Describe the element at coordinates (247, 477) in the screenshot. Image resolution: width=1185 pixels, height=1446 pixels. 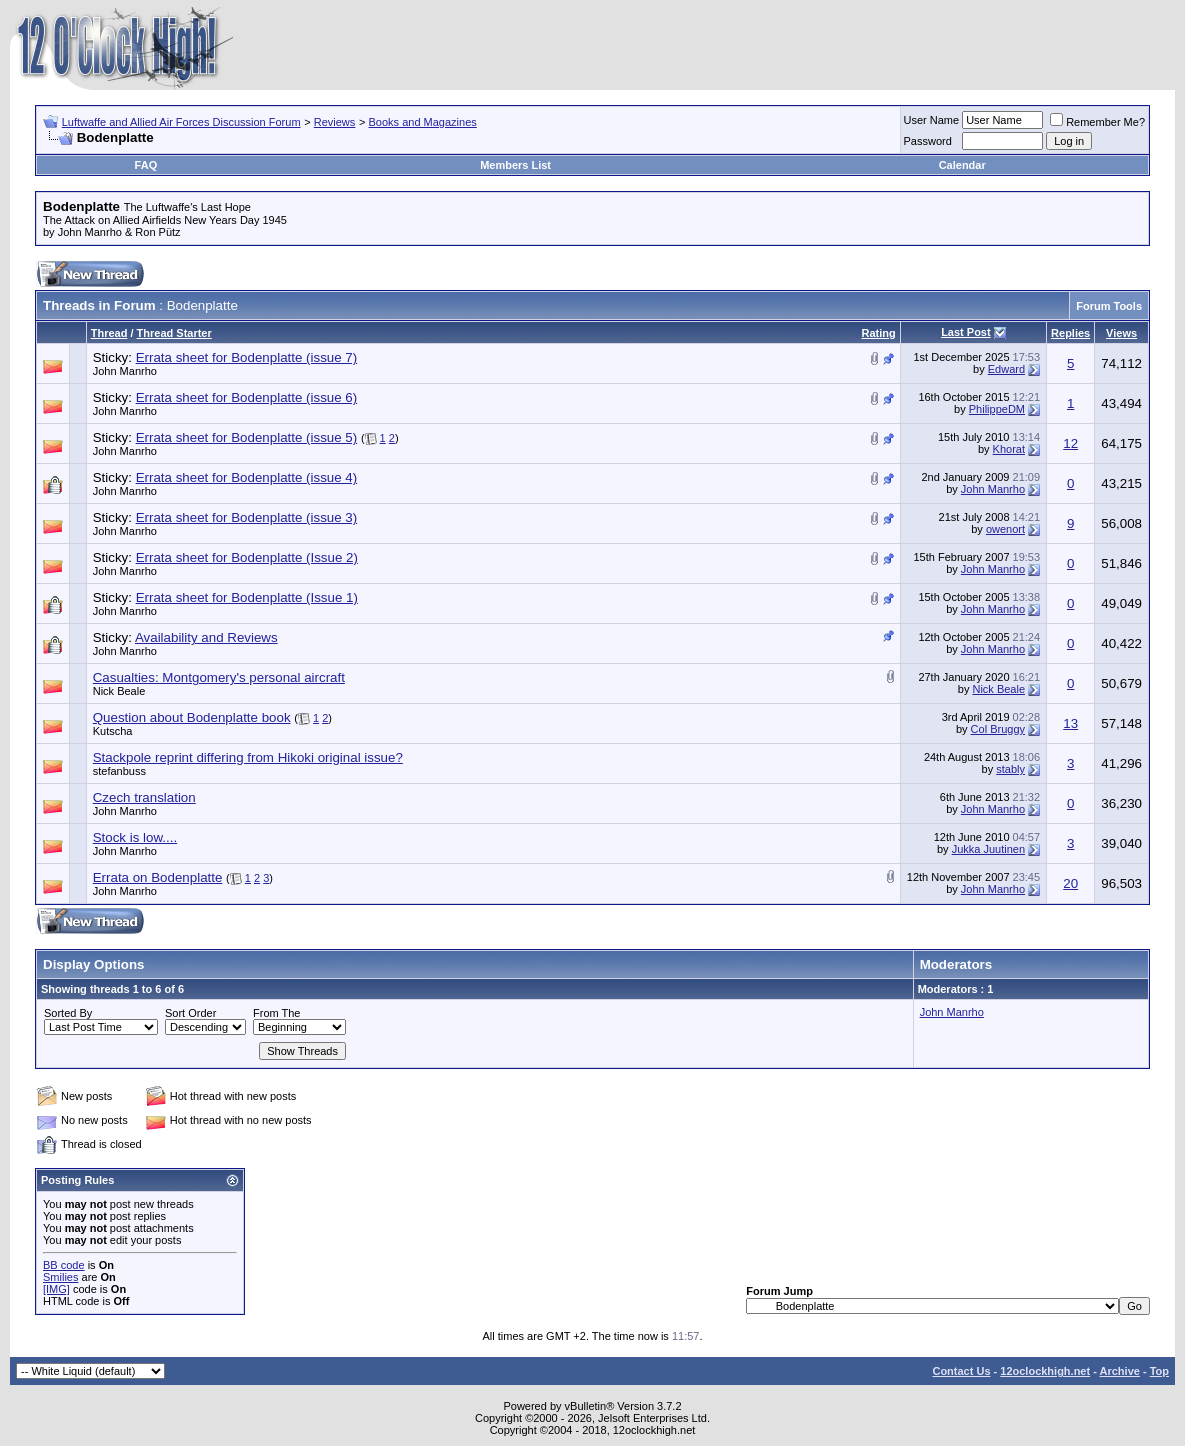
I see `Errata sheet for Bodenplatte (issue 4)` at that location.